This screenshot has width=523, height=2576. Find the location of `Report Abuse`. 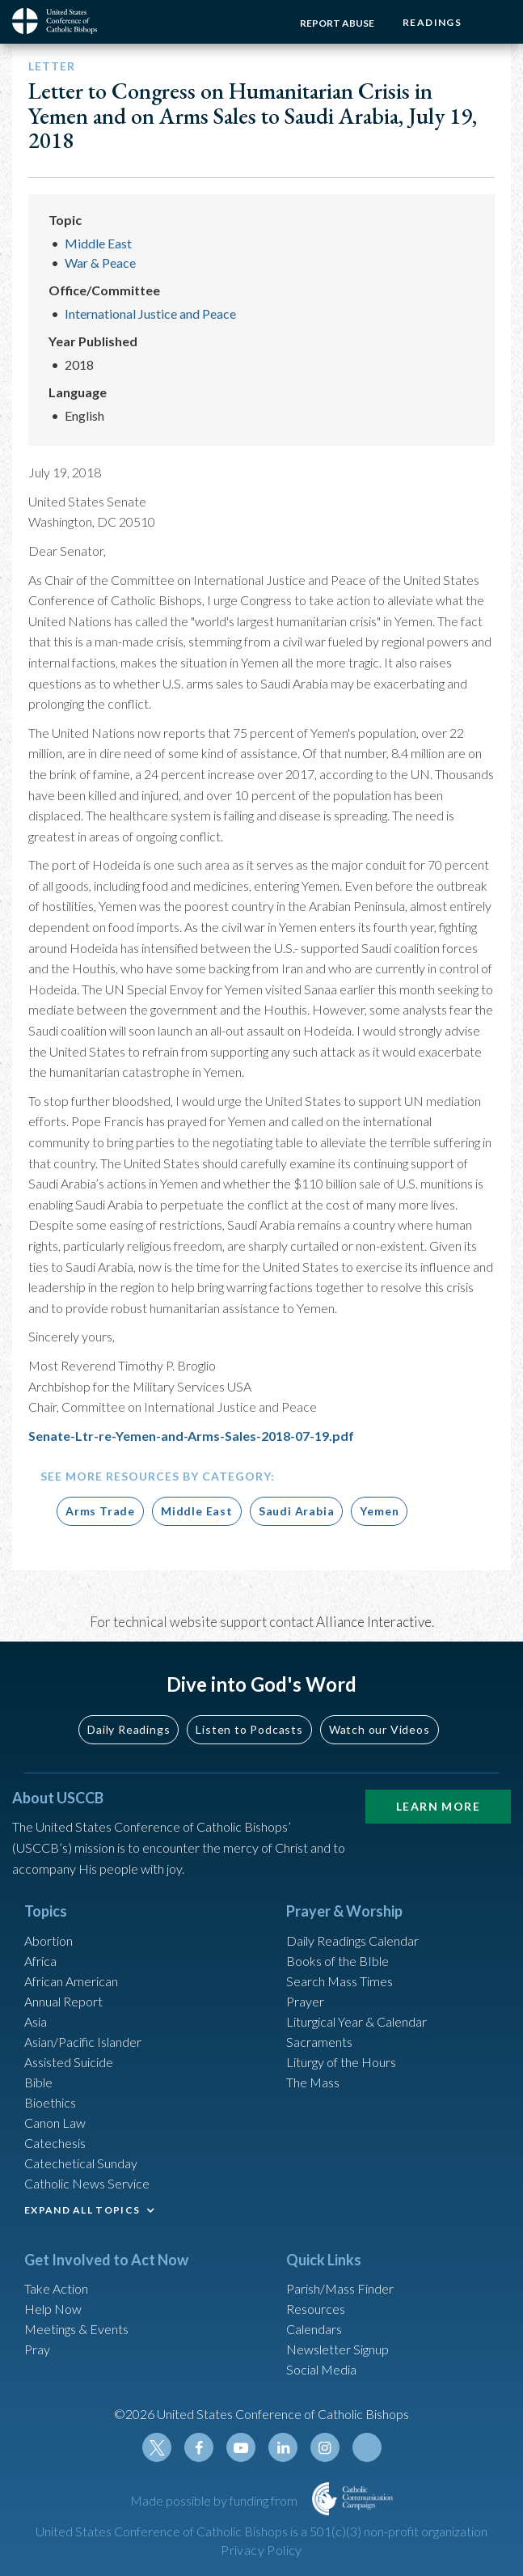

Report Abuse is located at coordinates (337, 23).